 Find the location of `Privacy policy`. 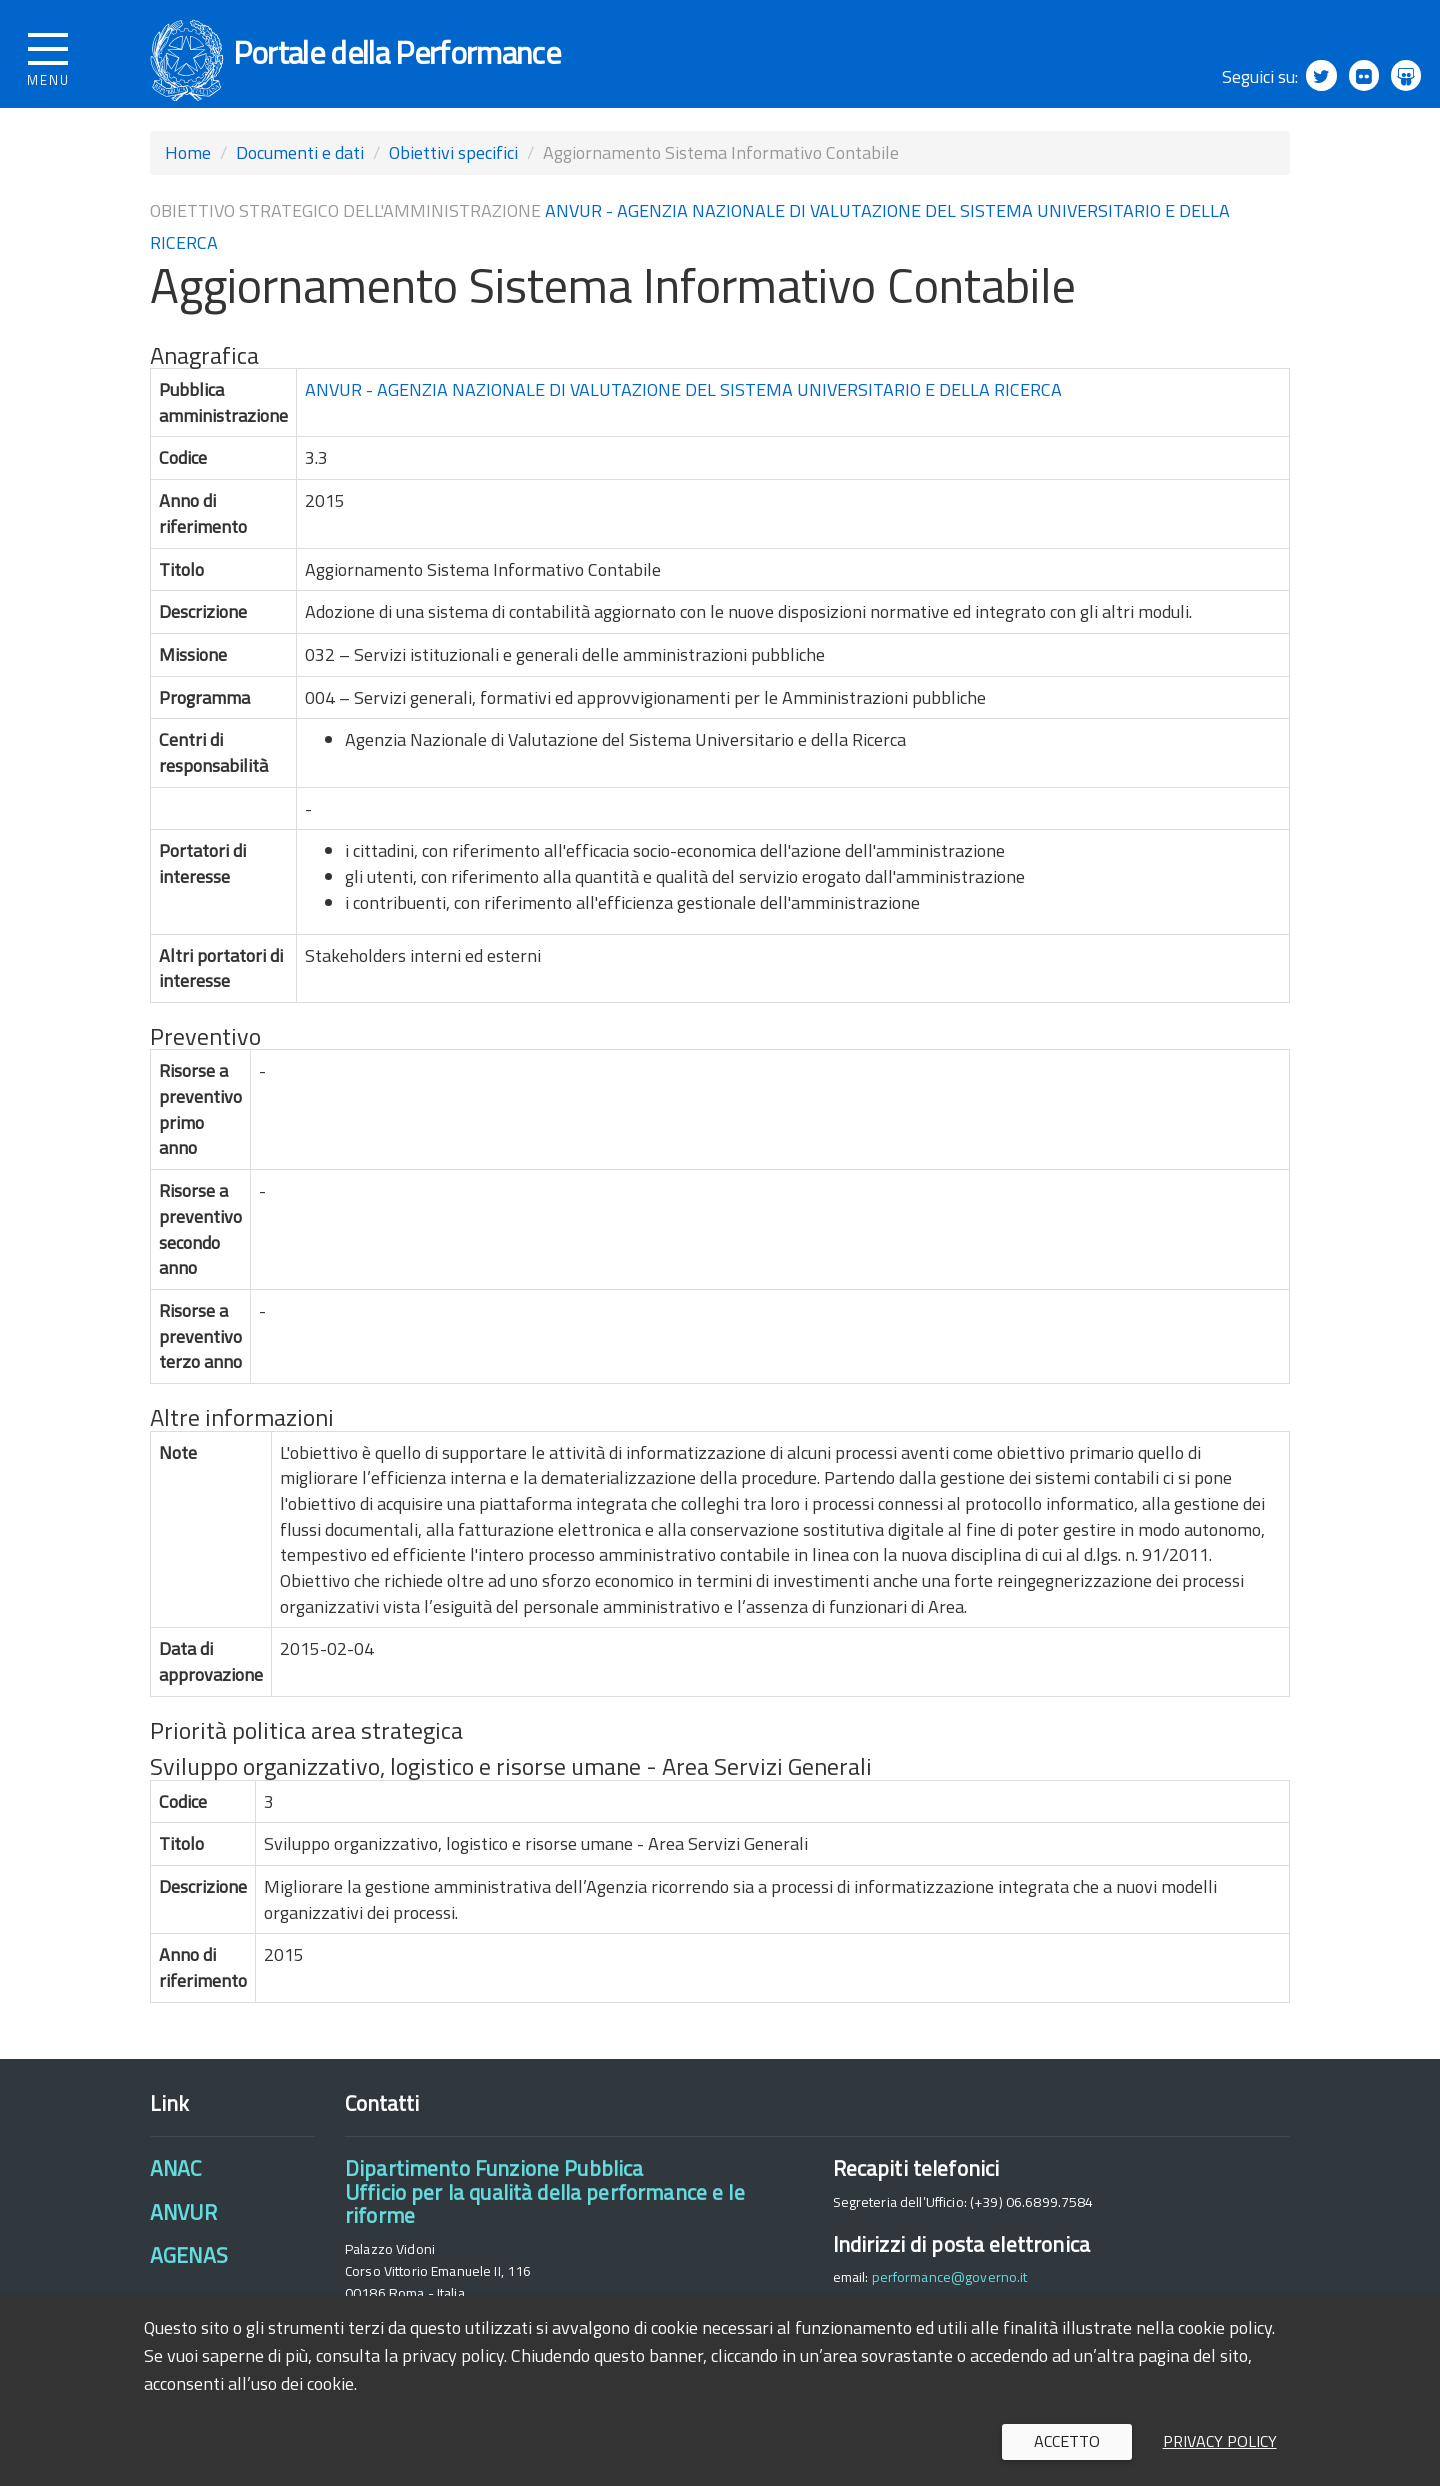

Privacy policy is located at coordinates (1220, 2441).